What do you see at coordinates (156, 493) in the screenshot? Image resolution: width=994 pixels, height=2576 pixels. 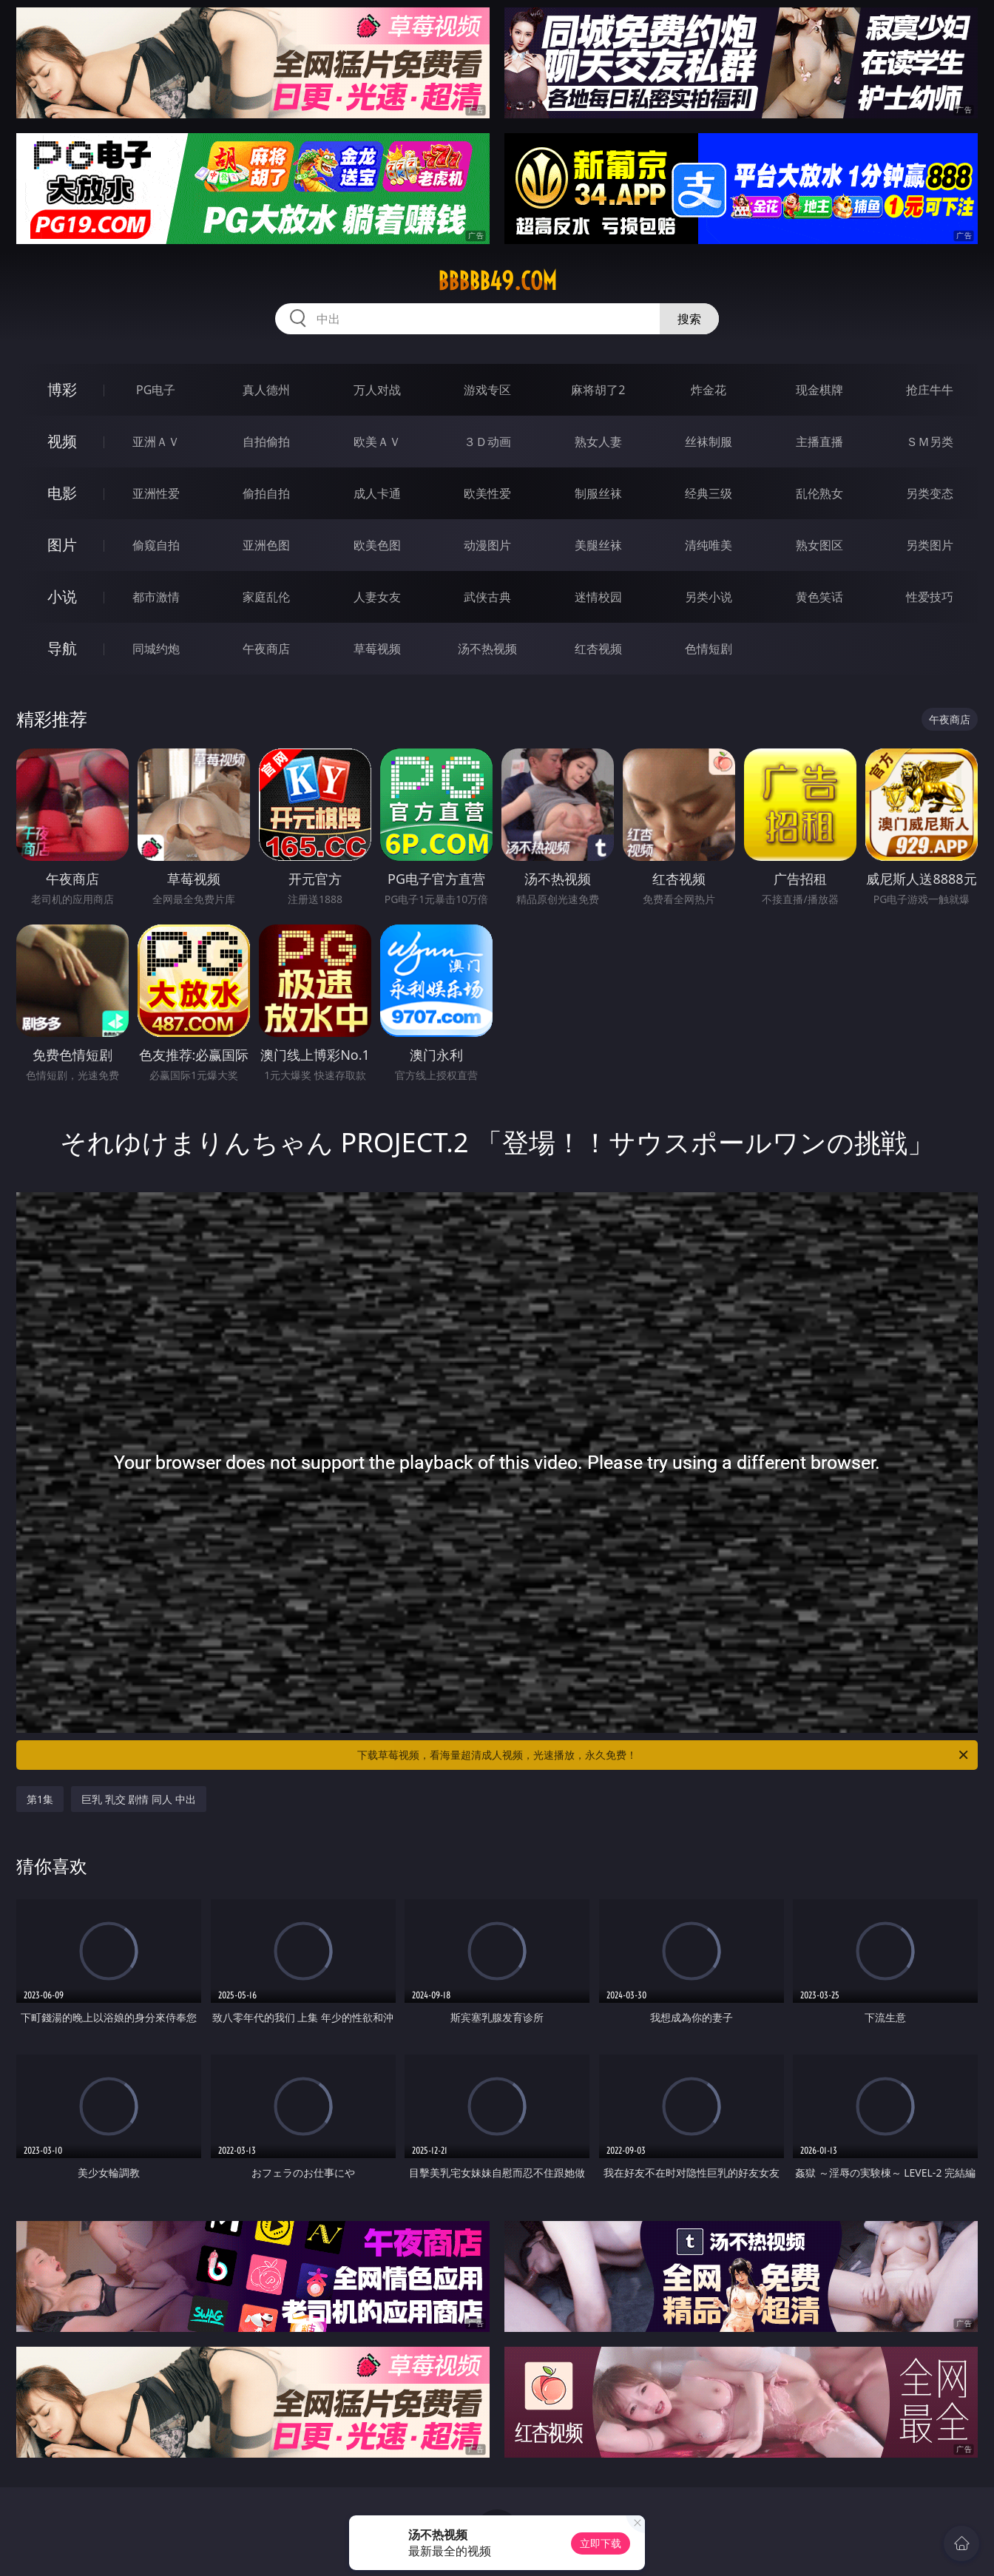 I see `亚洲性爱` at bounding box center [156, 493].